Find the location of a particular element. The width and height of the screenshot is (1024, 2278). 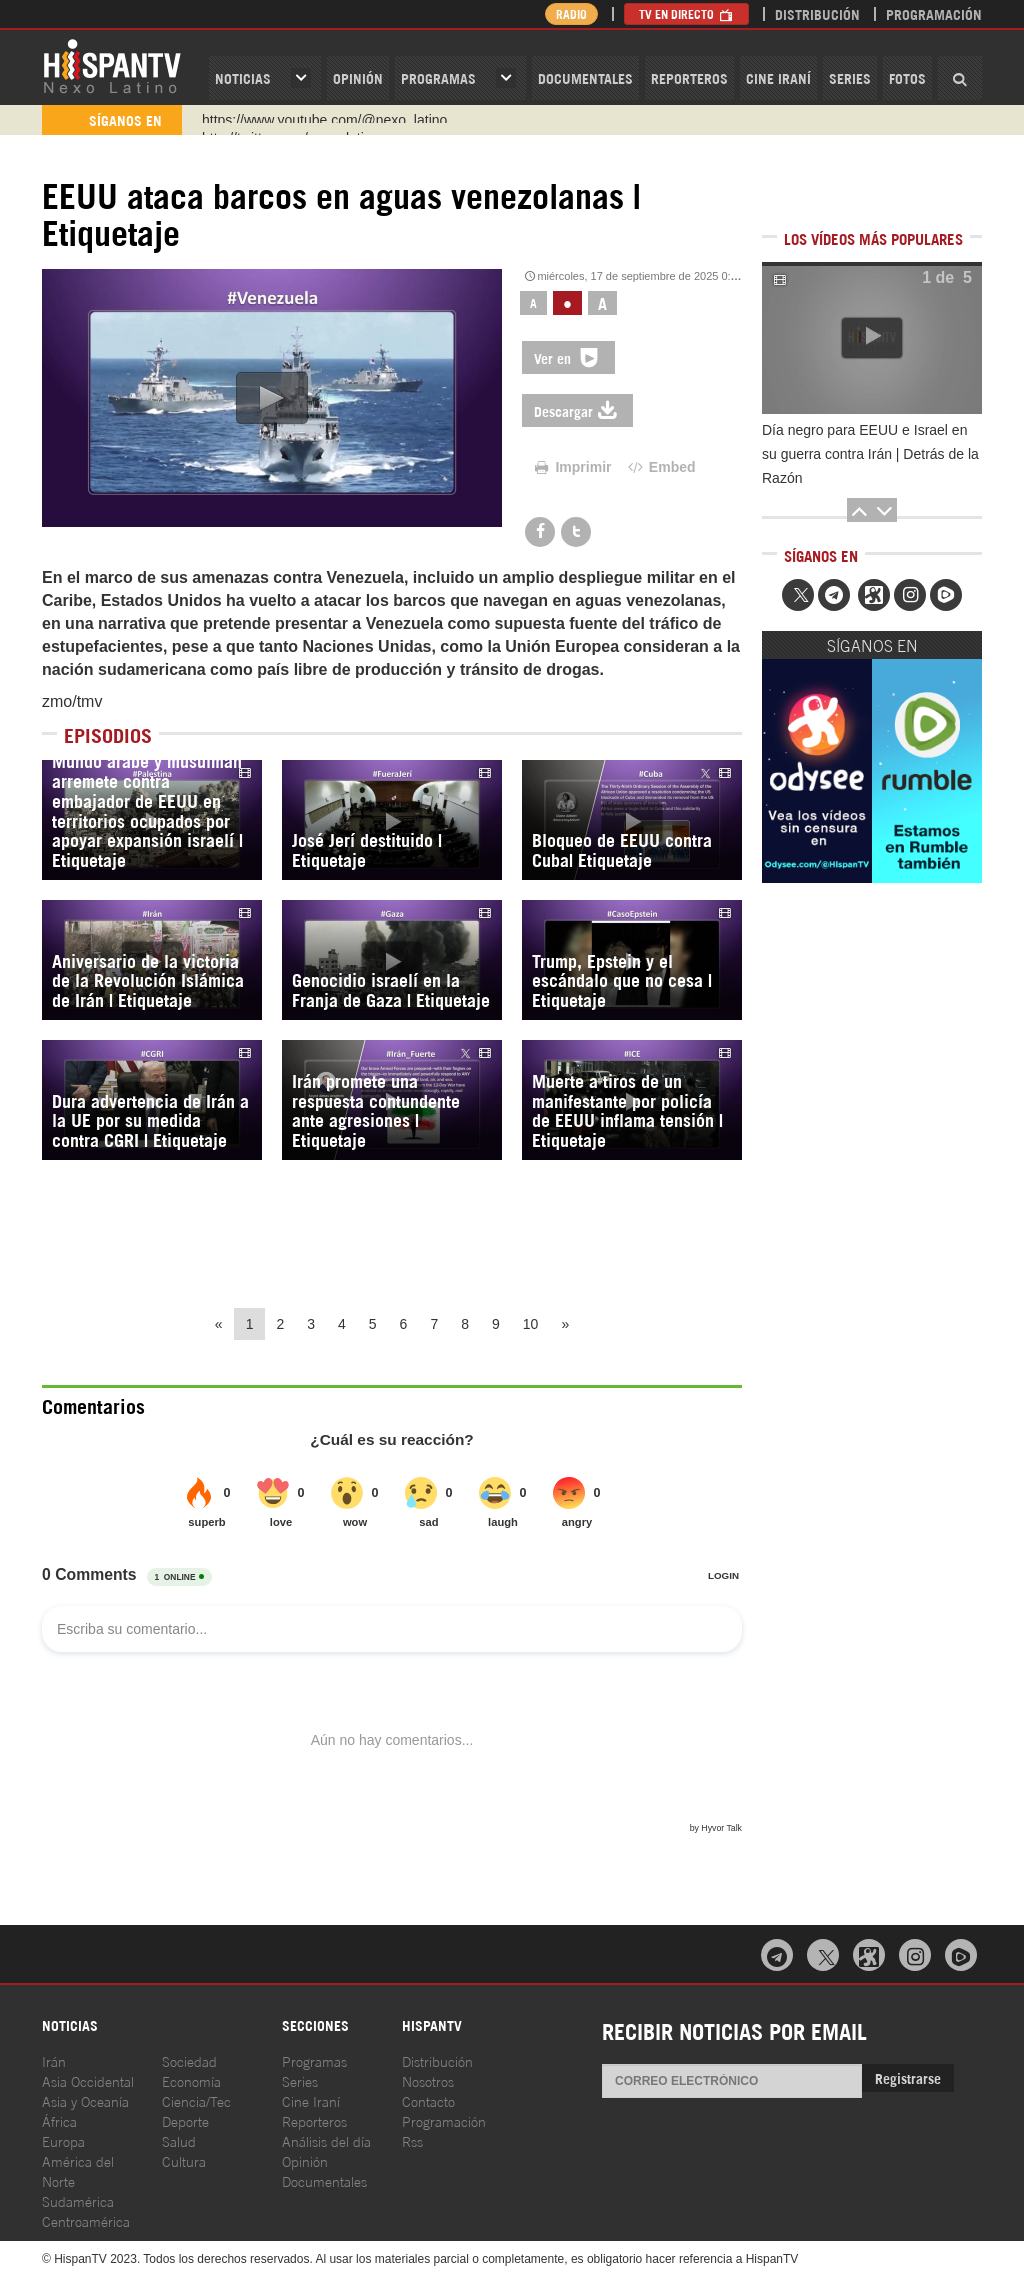

Irán is located at coordinates (54, 2060).